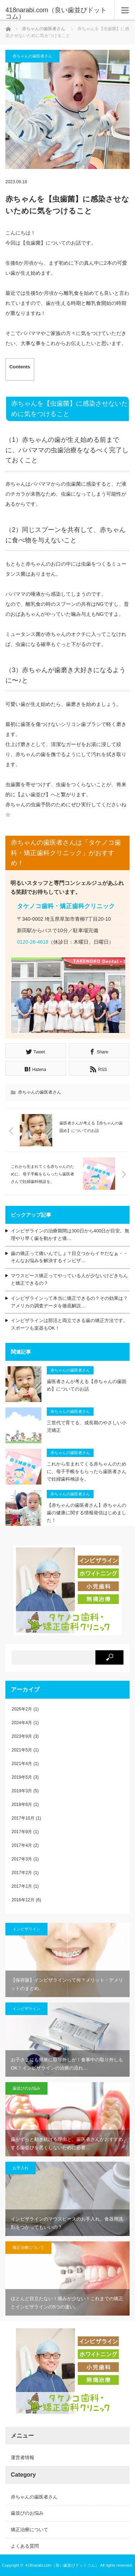  I want to click on 歯の矯正って痛いんでしょ？目立つからイヤだなぁ・・そんなお悩みを解決するインビザ…, so click(69, 1257).